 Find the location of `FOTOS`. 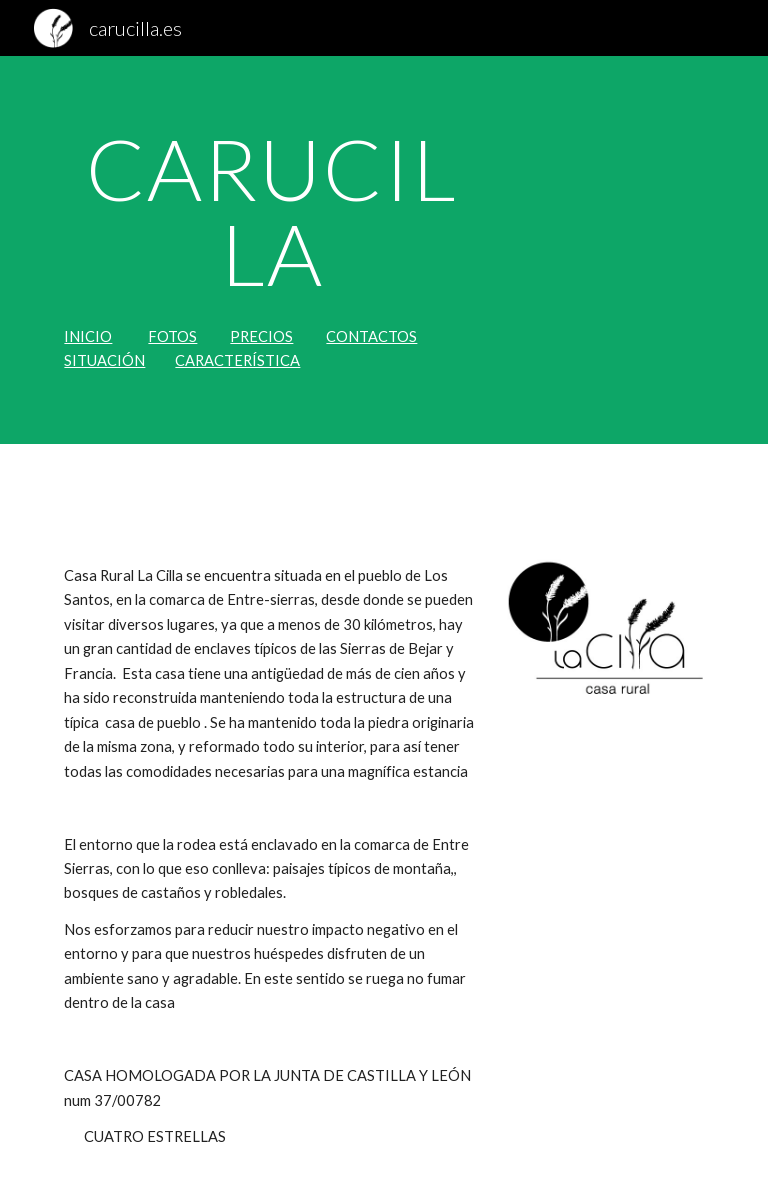

FOTOS is located at coordinates (172, 336).